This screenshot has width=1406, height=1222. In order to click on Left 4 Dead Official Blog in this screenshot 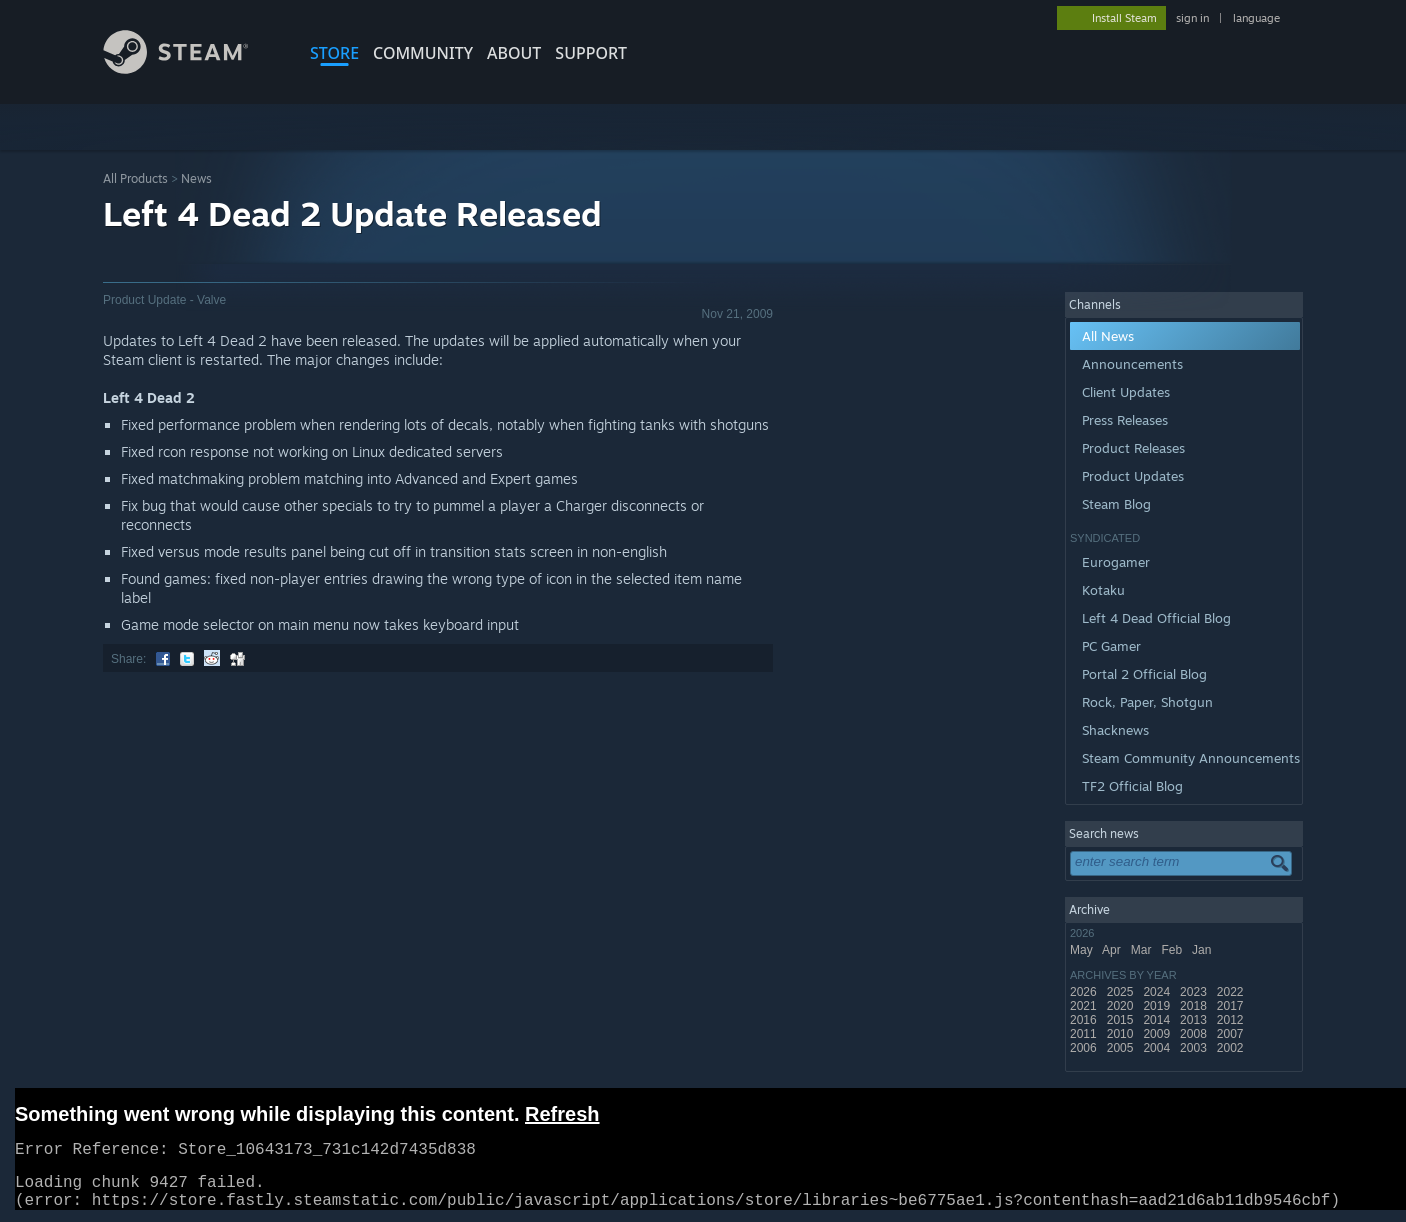, I will do `click(1156, 618)`.